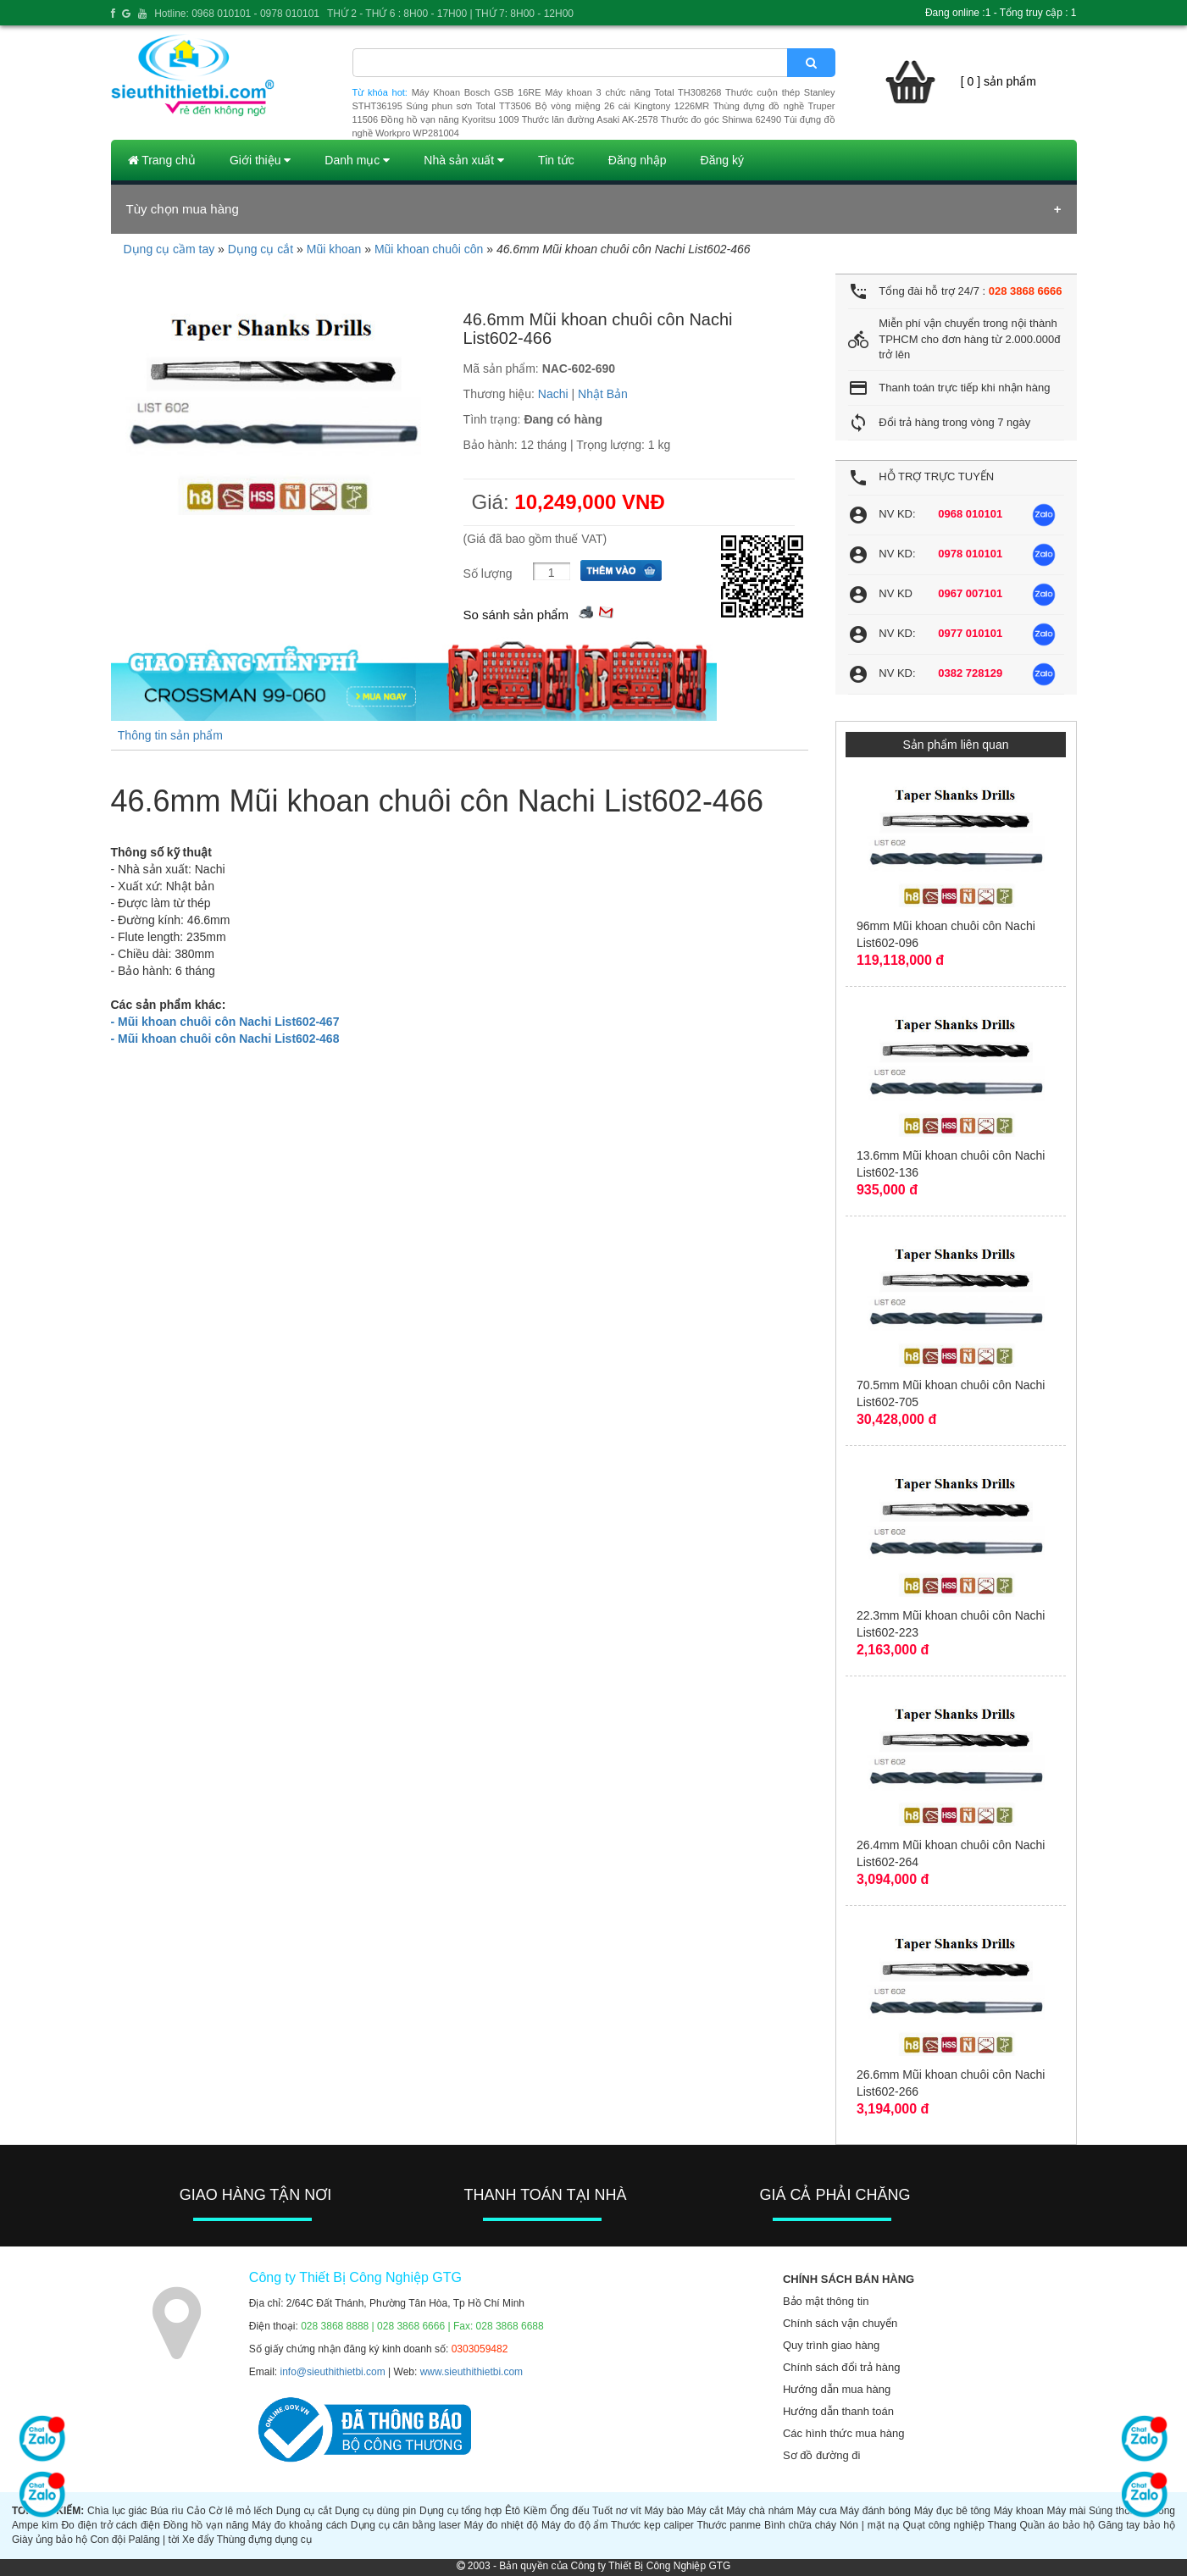  I want to click on Dụng cụ cầm tay, so click(169, 249).